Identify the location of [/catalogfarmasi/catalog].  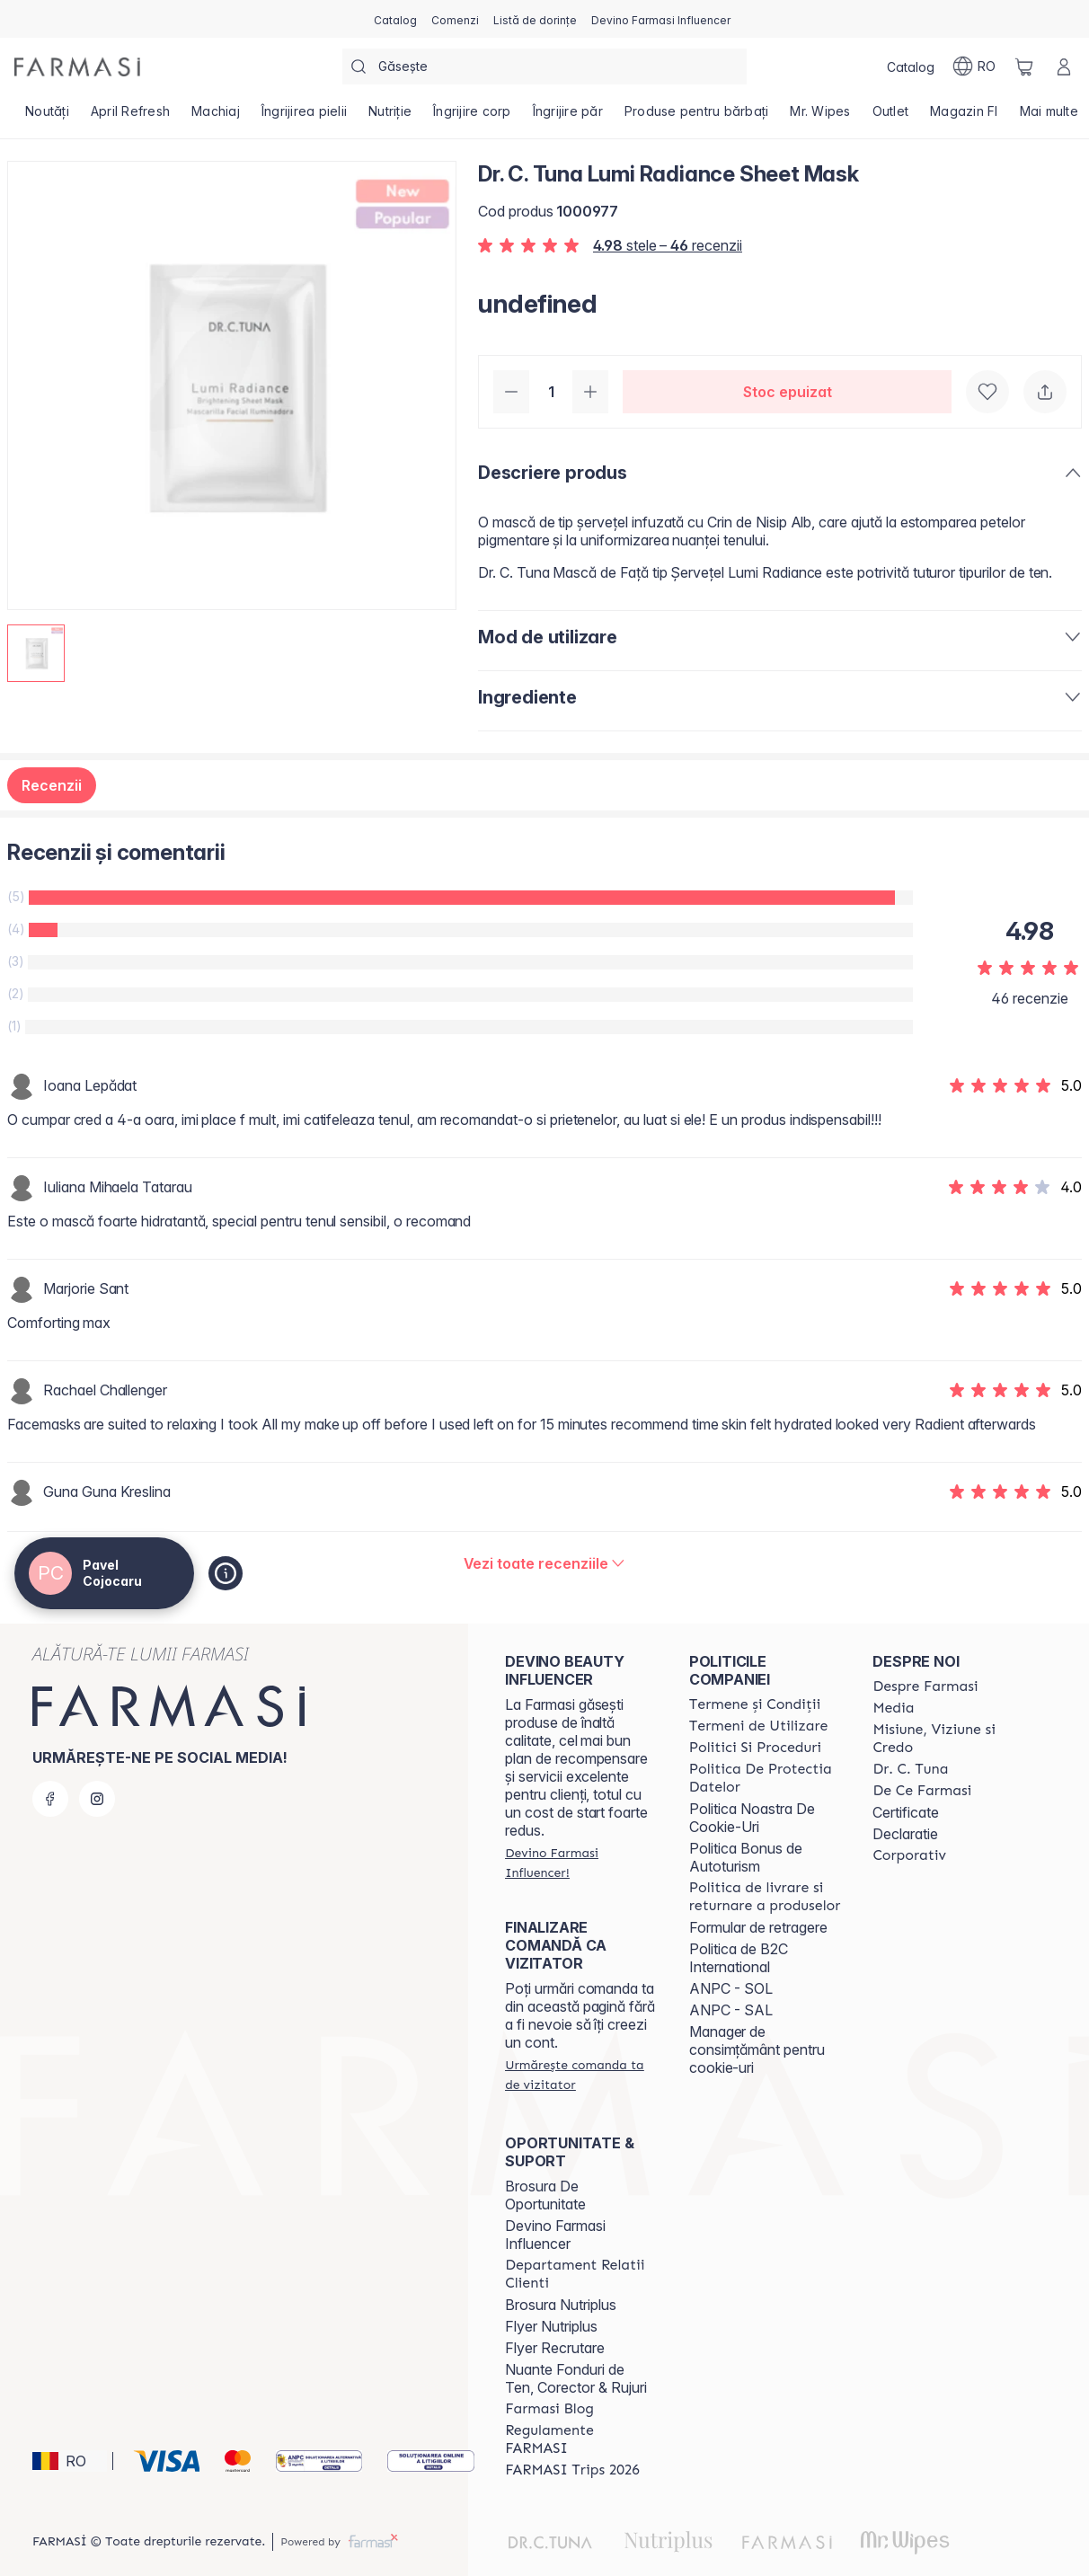
(395, 19).